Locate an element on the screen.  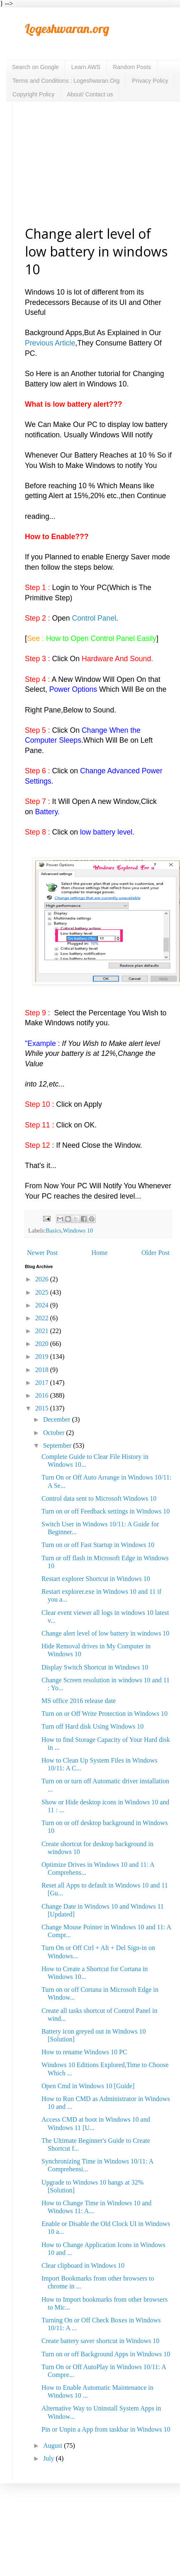
Pin or Unpin a App from taskbar in Windows 10 is located at coordinates (105, 2429).